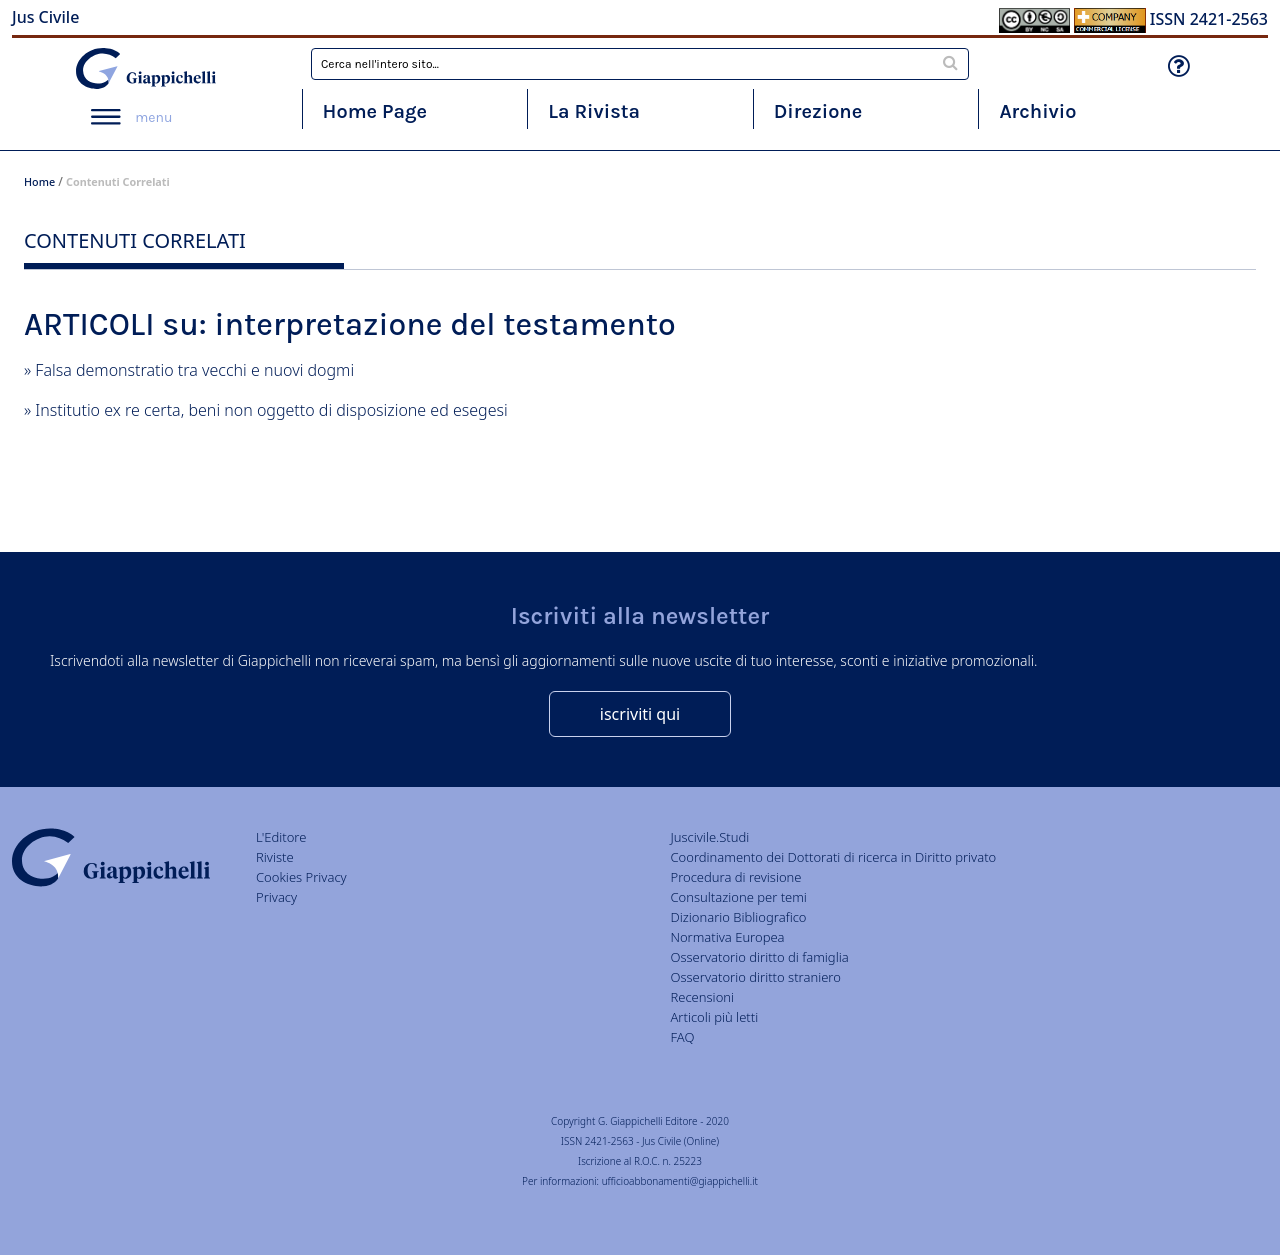 This screenshot has width=1280, height=1255. What do you see at coordinates (39, 181) in the screenshot?
I see `Home` at bounding box center [39, 181].